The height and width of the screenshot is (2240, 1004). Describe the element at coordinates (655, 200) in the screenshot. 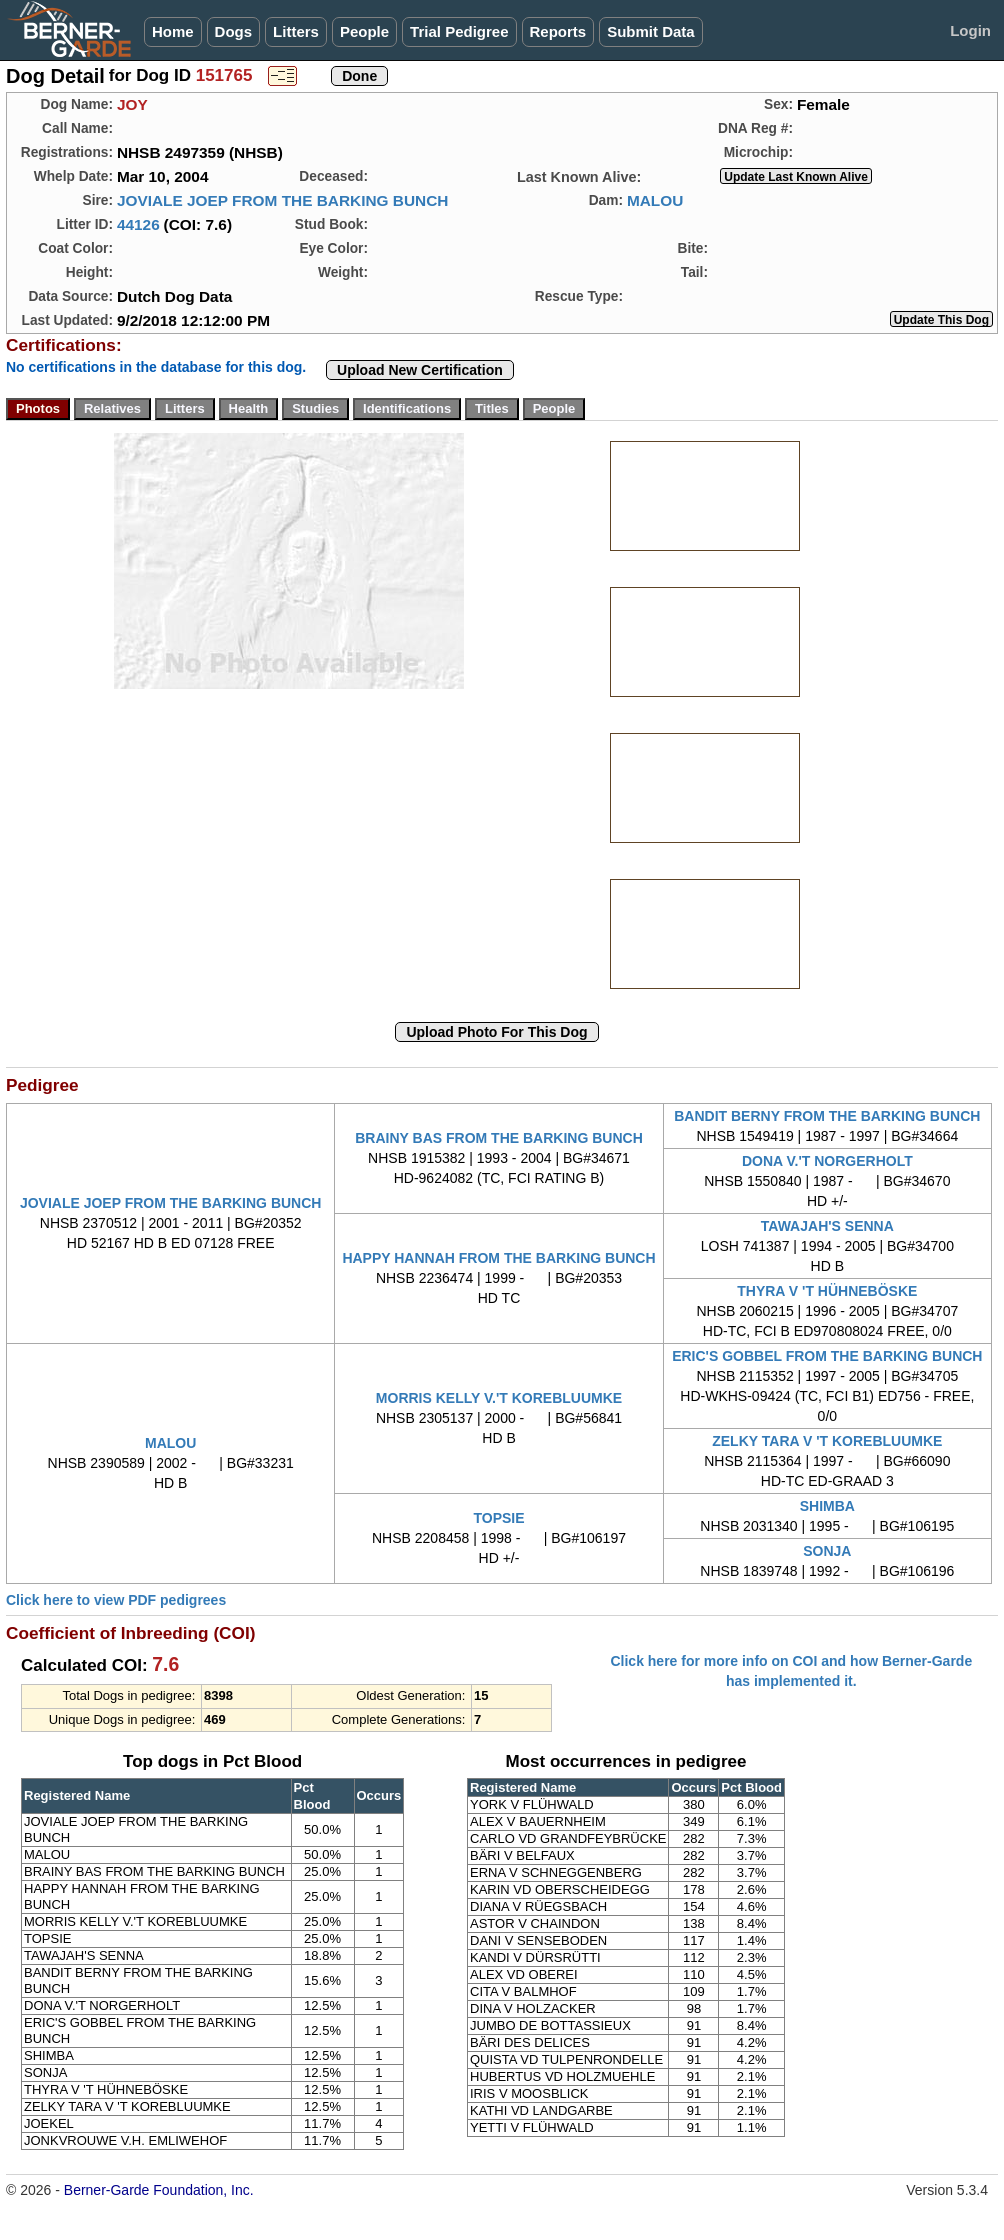

I see `MALOU` at that location.